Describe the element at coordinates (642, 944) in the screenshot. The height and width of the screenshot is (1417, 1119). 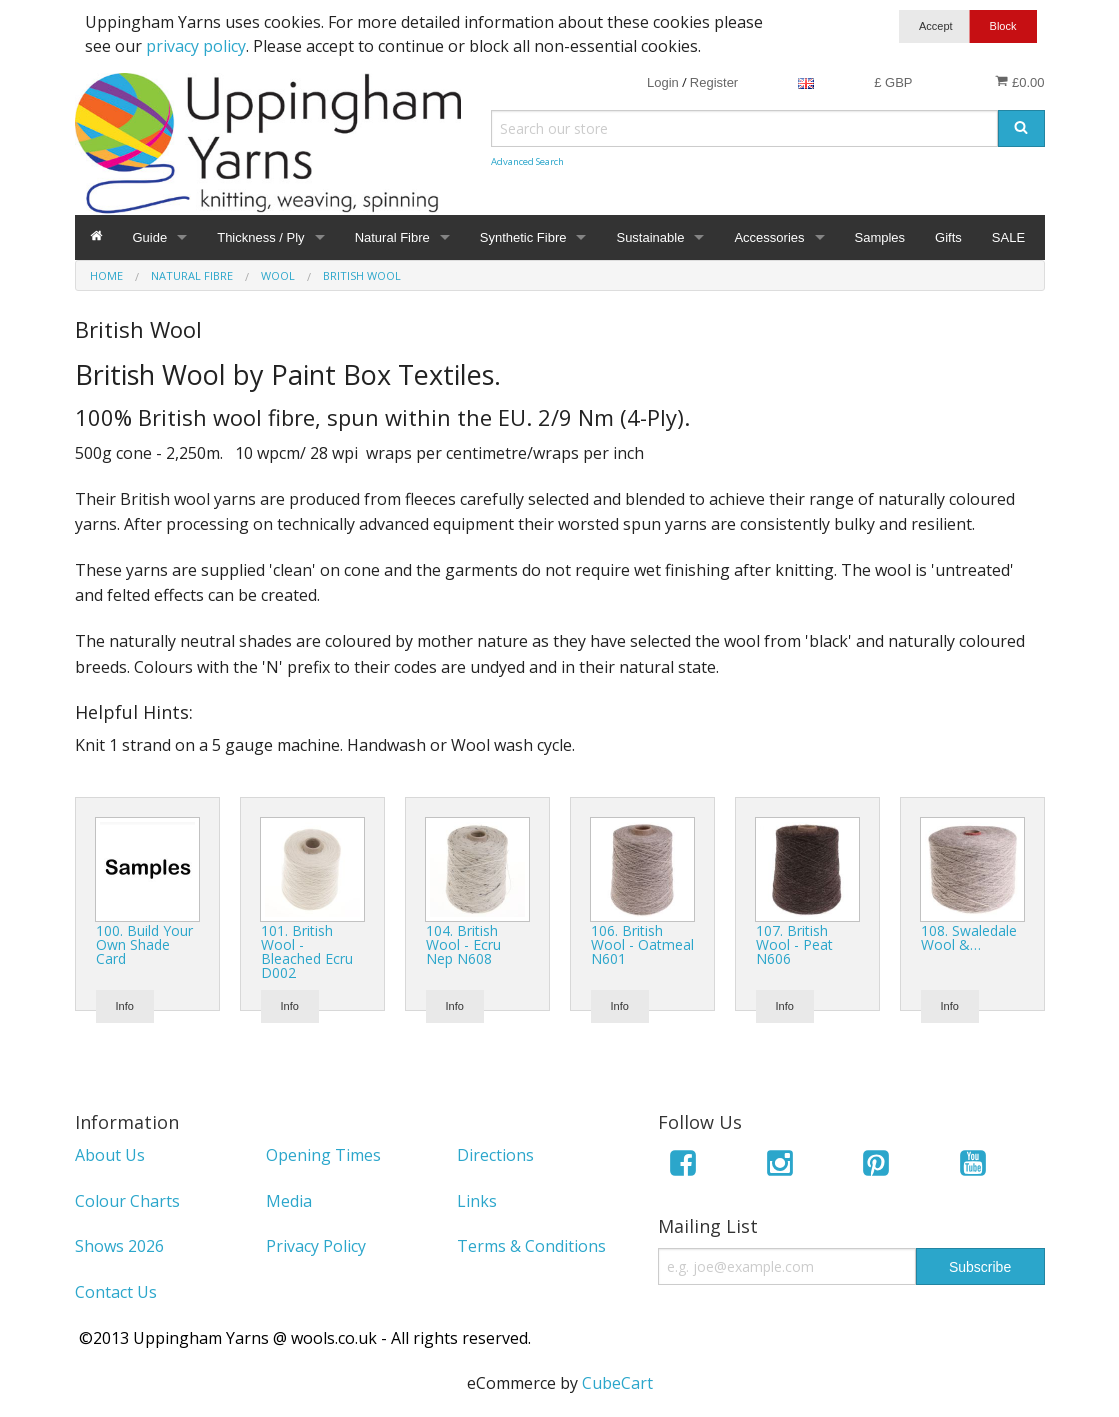
I see `106. British Wool - Oatmeal N601` at that location.